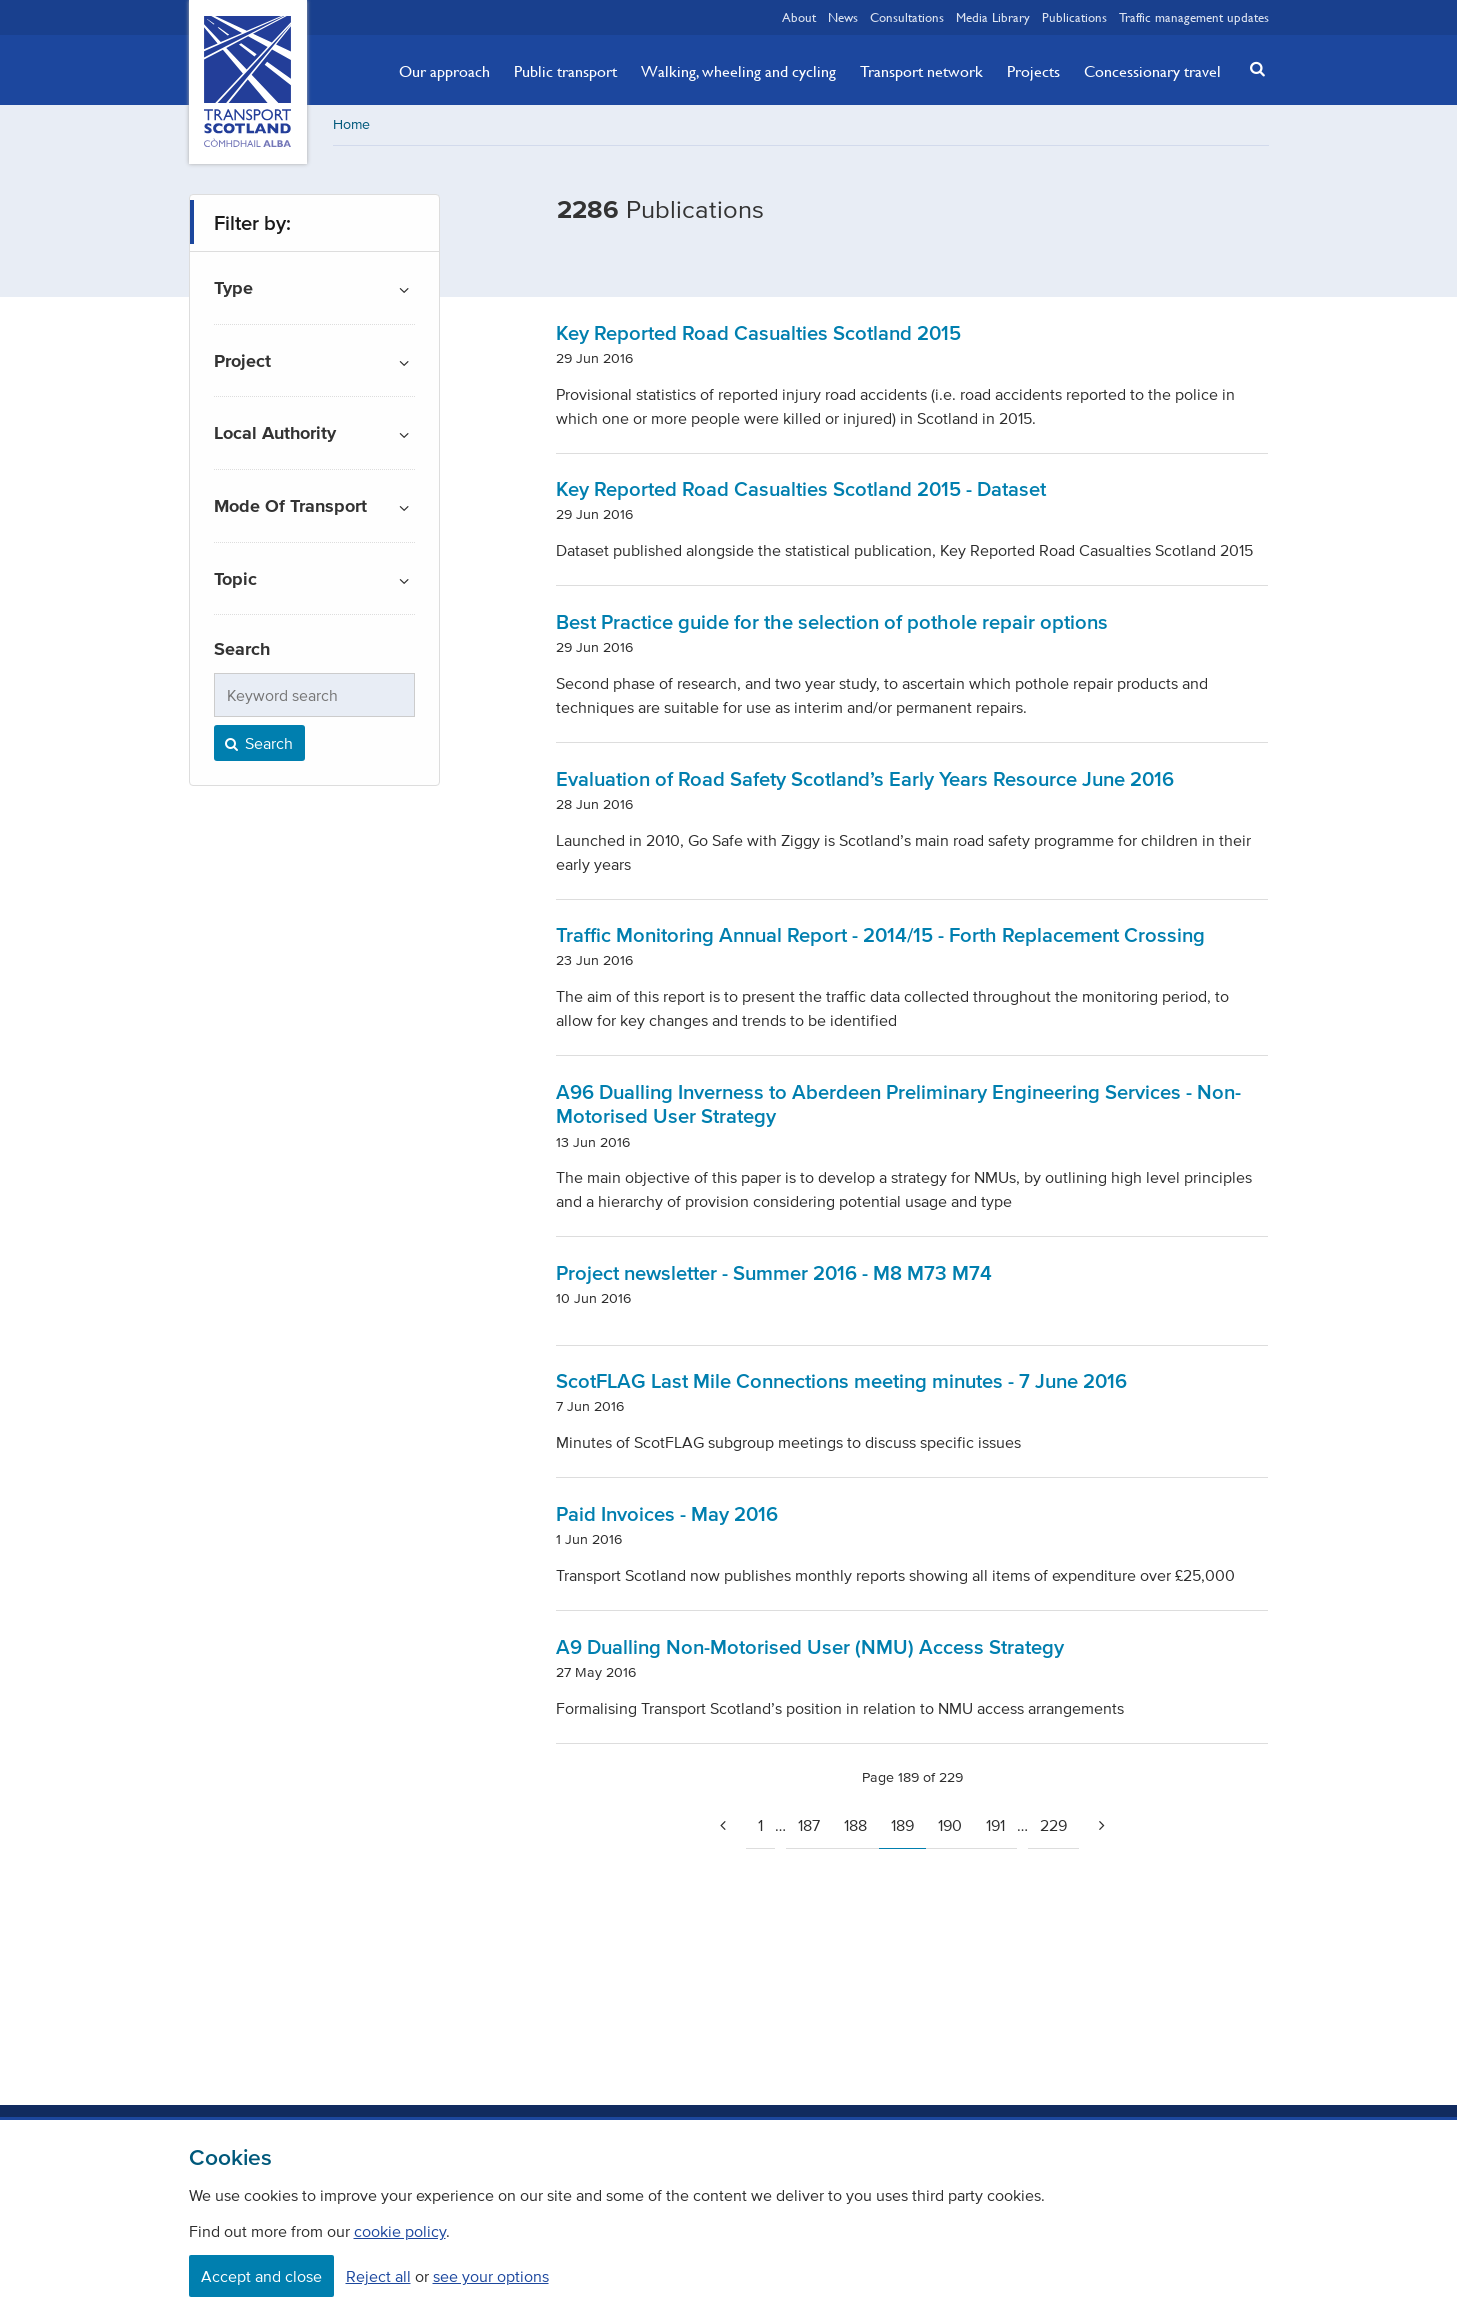 This screenshot has width=1457, height=2321. What do you see at coordinates (565, 71) in the screenshot?
I see `Public transport` at bounding box center [565, 71].